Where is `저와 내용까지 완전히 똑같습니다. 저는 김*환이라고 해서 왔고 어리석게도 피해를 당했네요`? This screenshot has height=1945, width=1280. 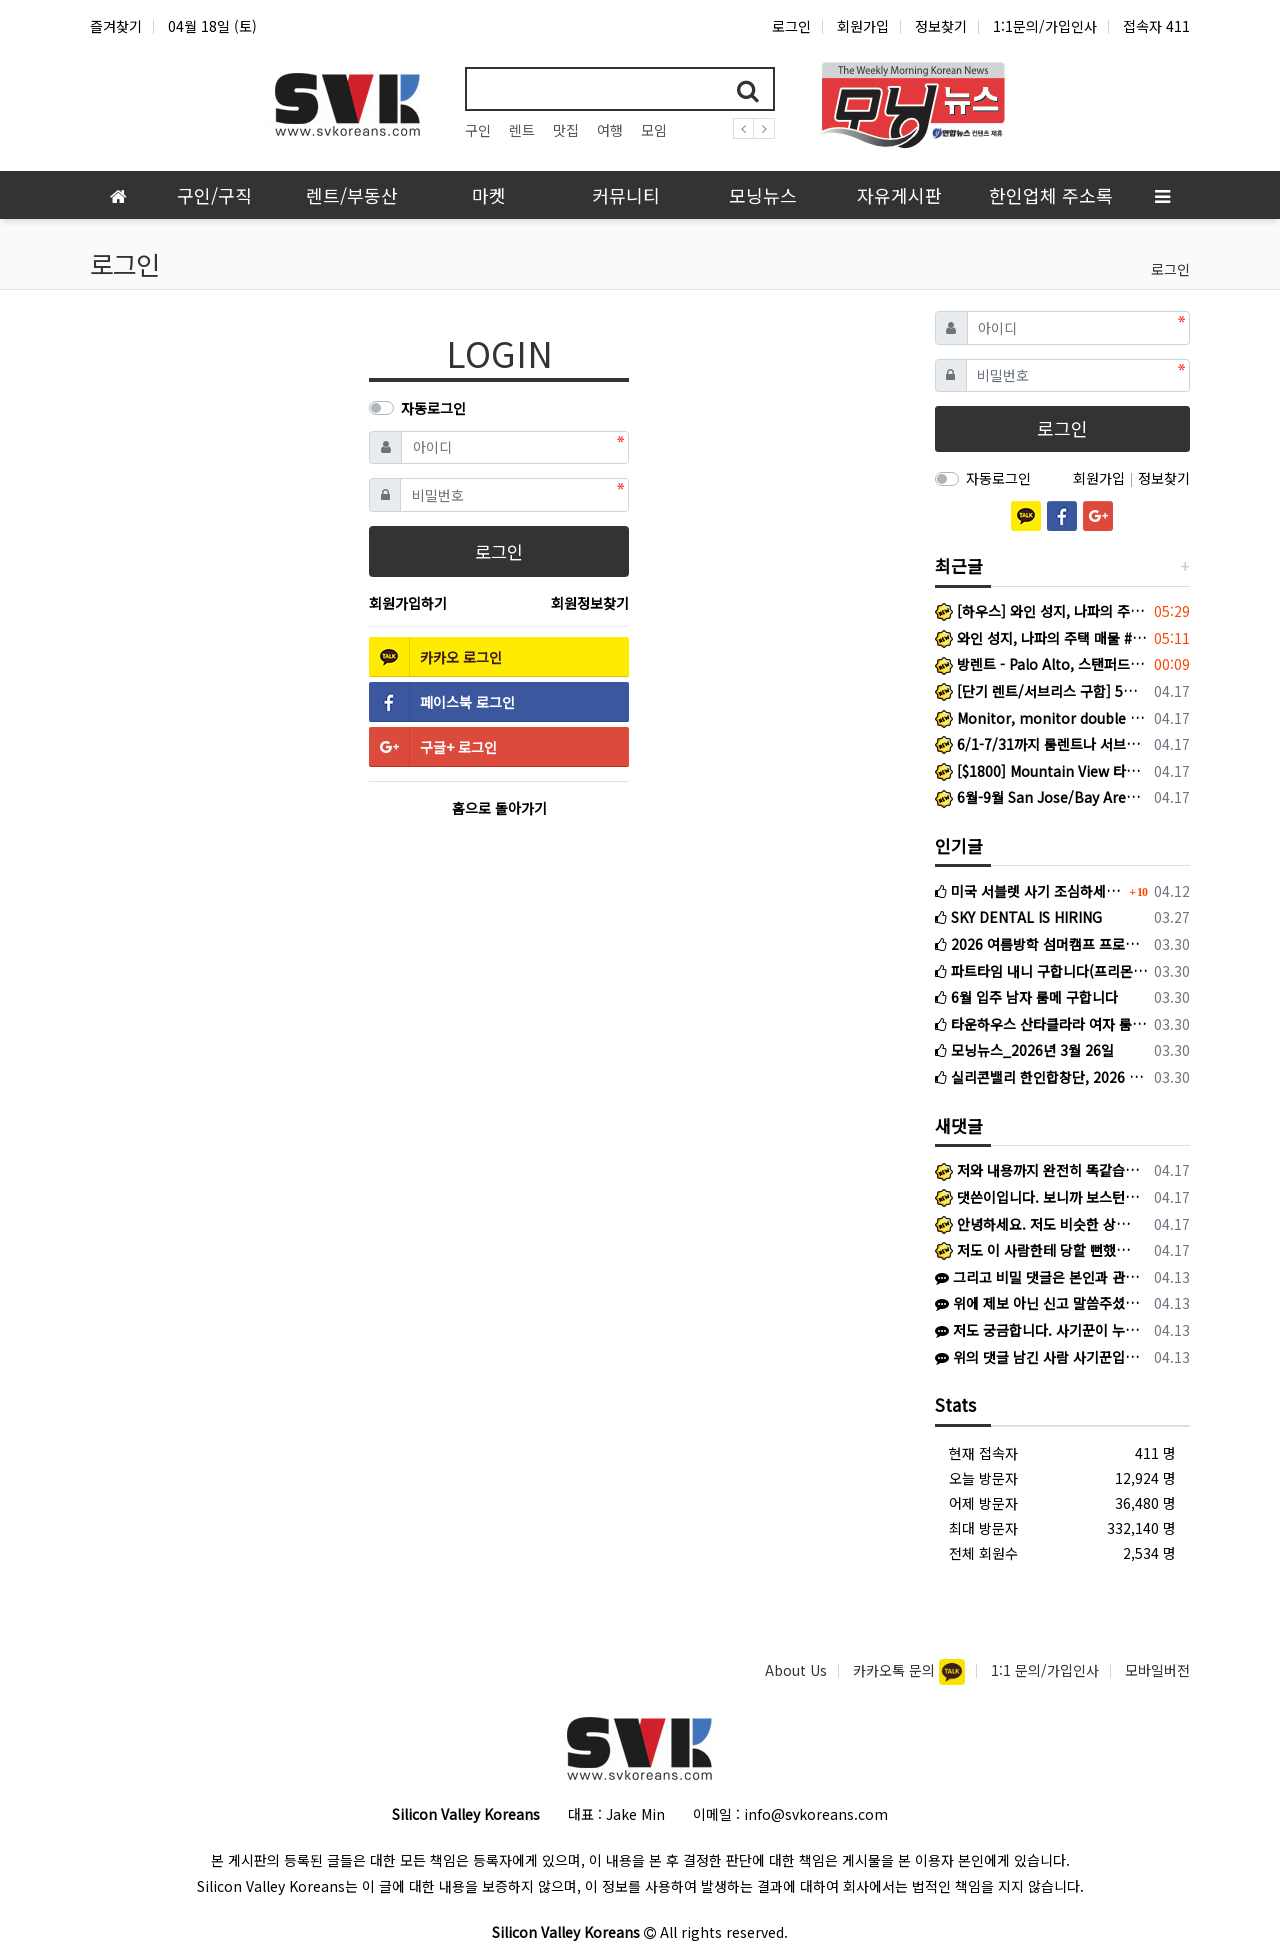 저와 내용까지 완전히 똑같습니다. 저는 김*환이라고 해서 왔고 어리석게도 피해를 당했네요 is located at coordinates (1038, 1170).